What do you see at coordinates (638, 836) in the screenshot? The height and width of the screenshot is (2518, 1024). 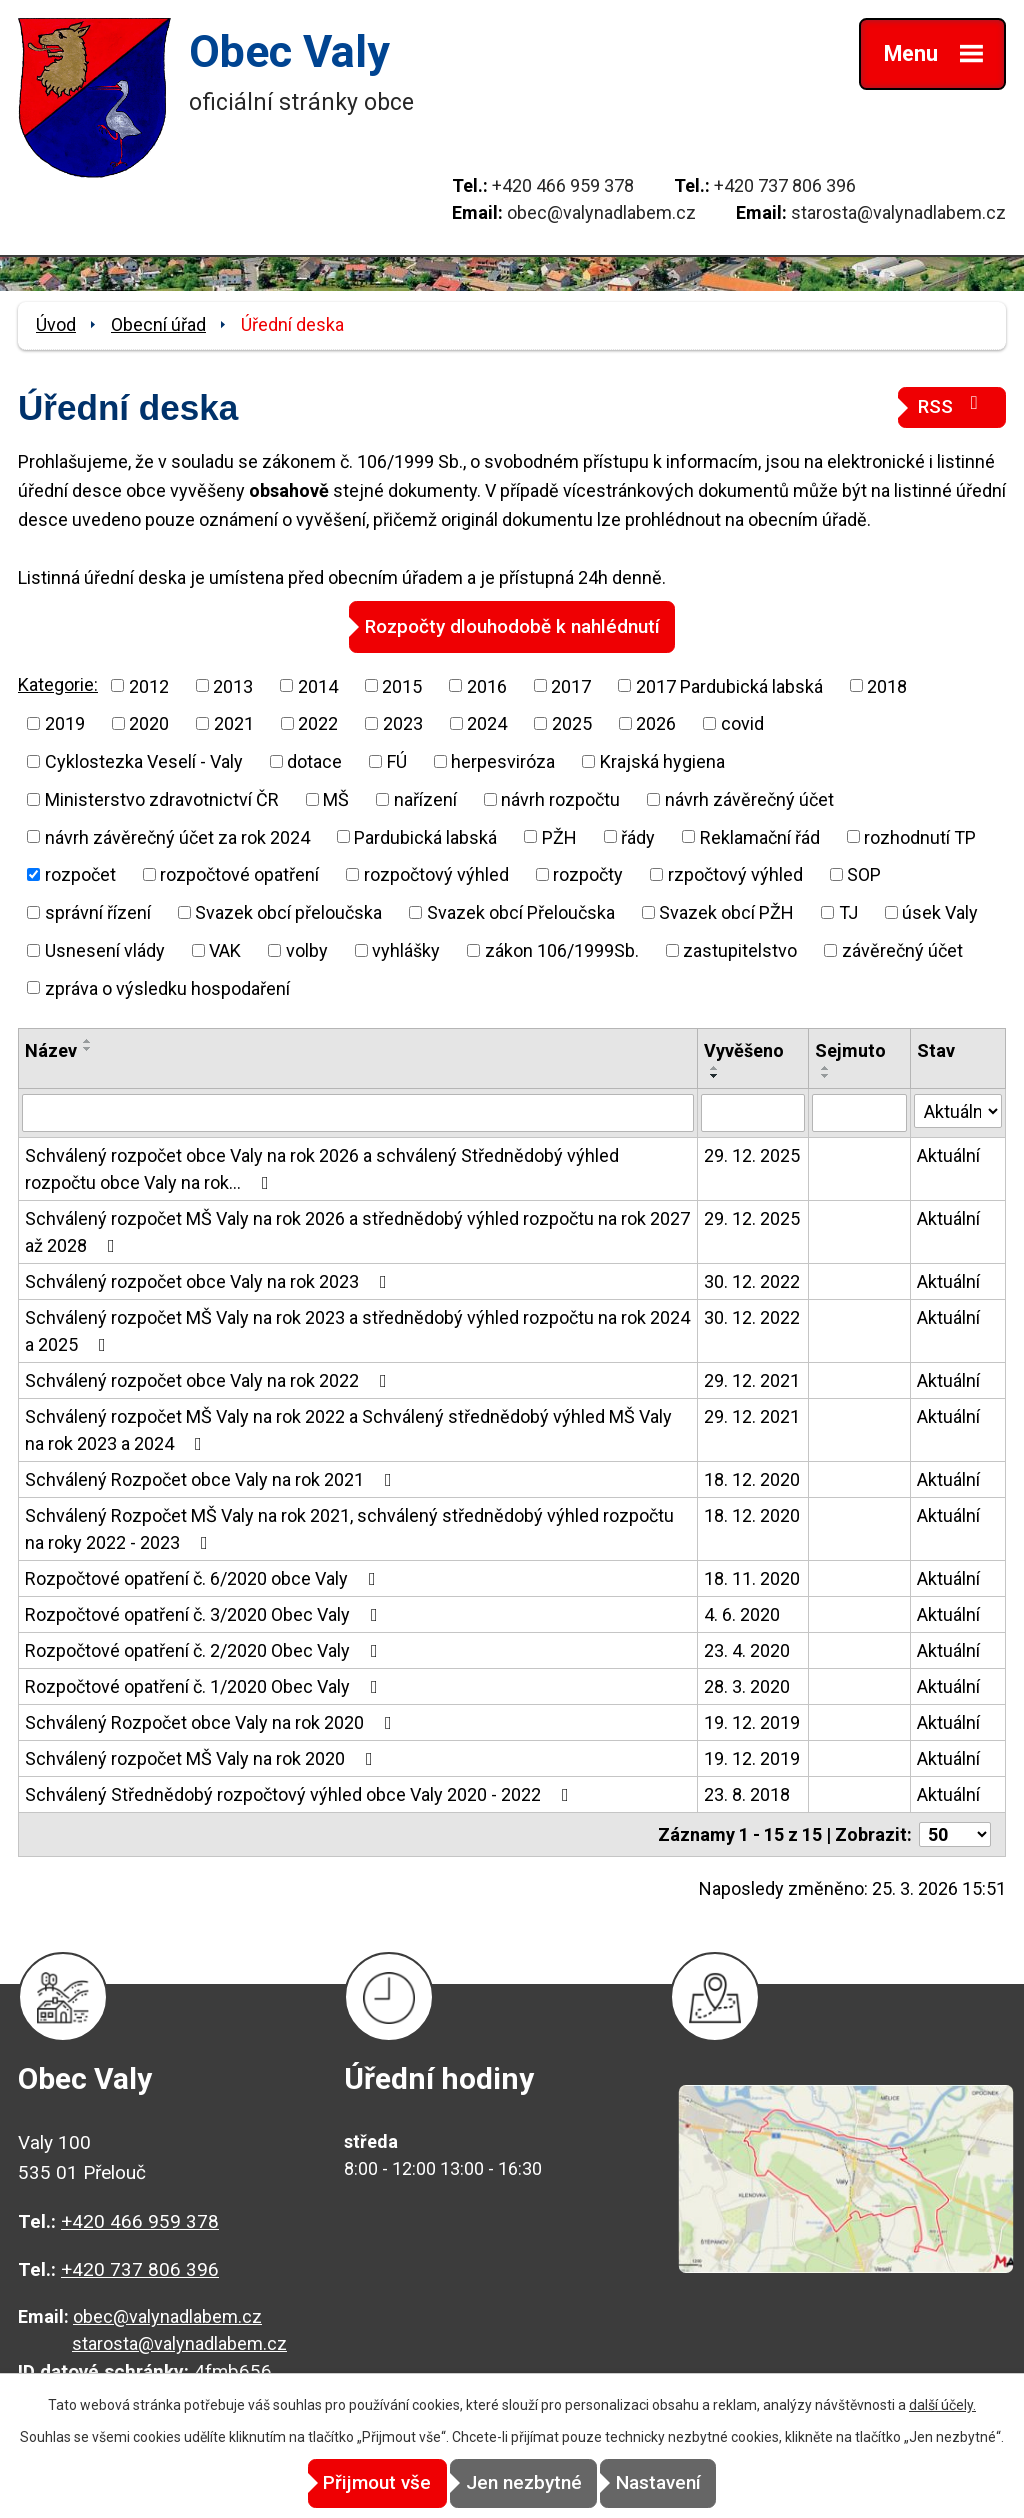 I see `řády` at bounding box center [638, 836].